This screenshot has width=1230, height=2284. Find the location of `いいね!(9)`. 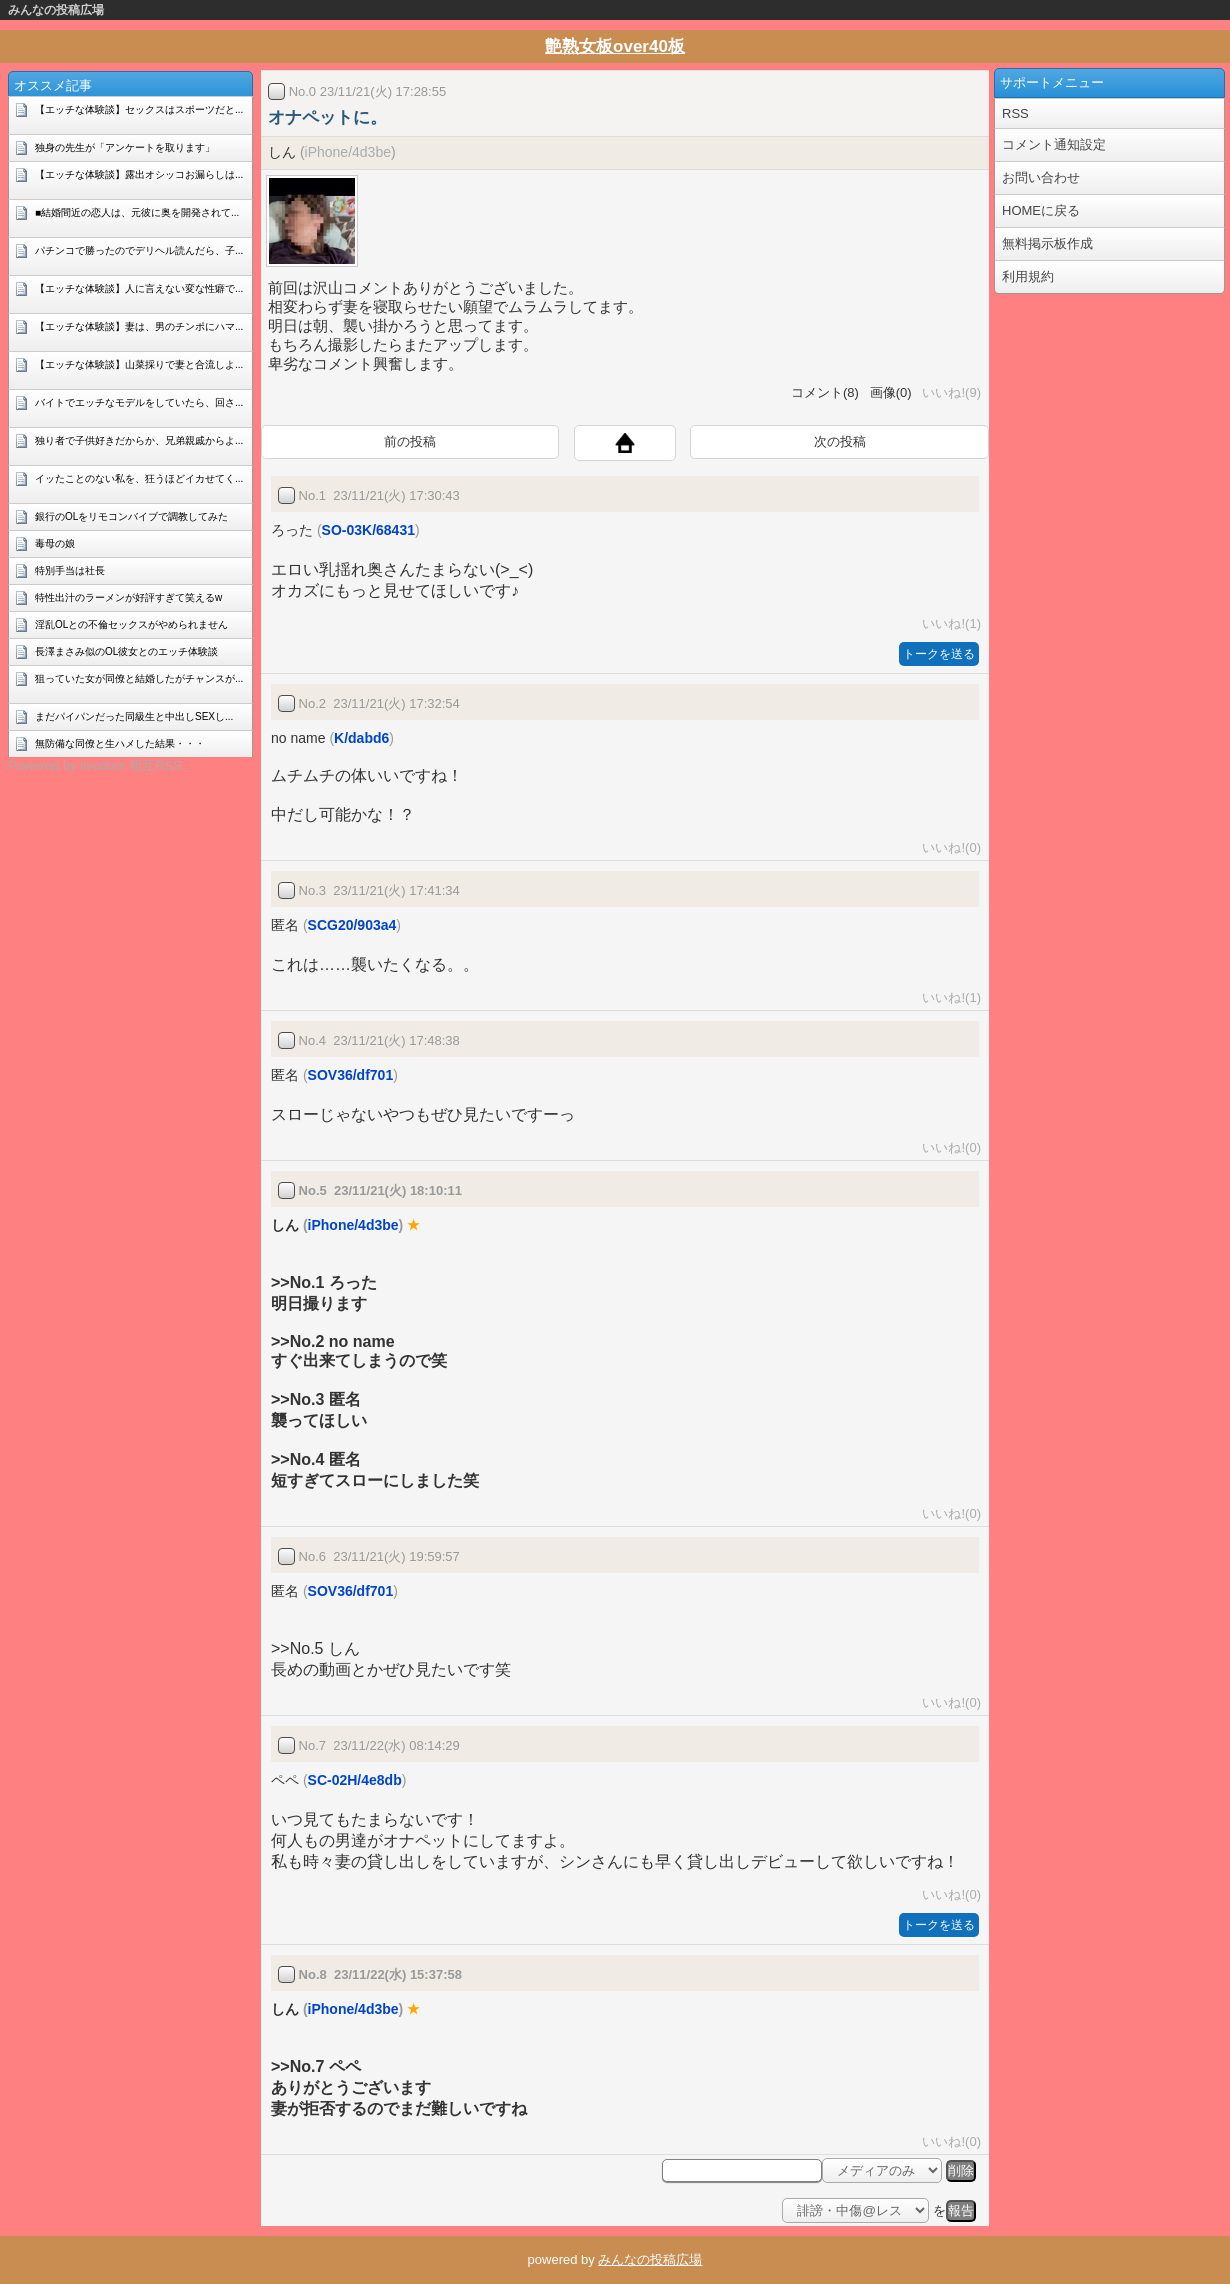

いいね!(9) is located at coordinates (948, 392).